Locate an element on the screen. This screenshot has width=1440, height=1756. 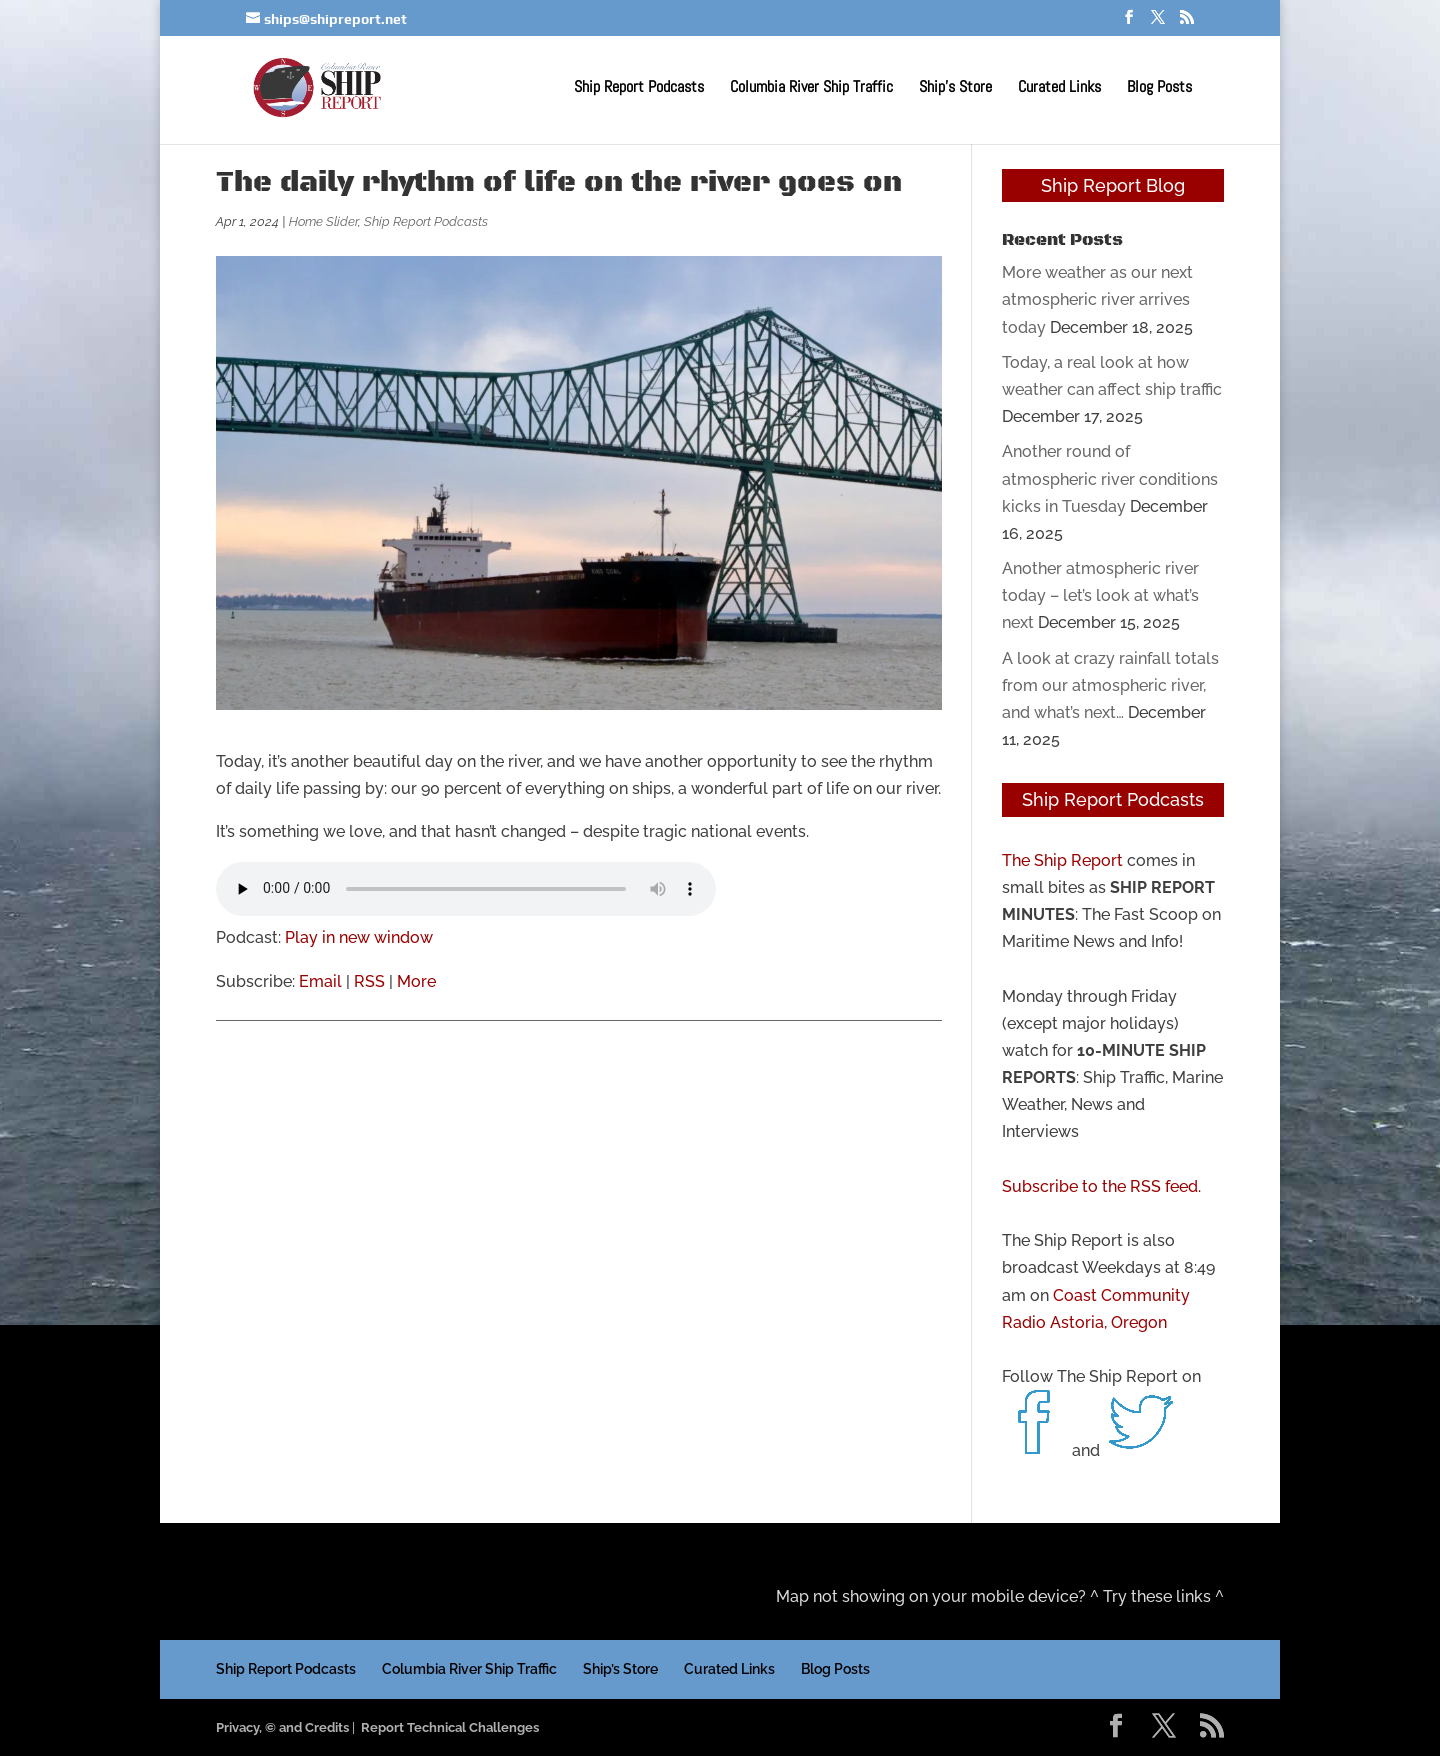
Another round of atmospheric river conditions kicks in Tuesday is located at coordinates (1110, 478).